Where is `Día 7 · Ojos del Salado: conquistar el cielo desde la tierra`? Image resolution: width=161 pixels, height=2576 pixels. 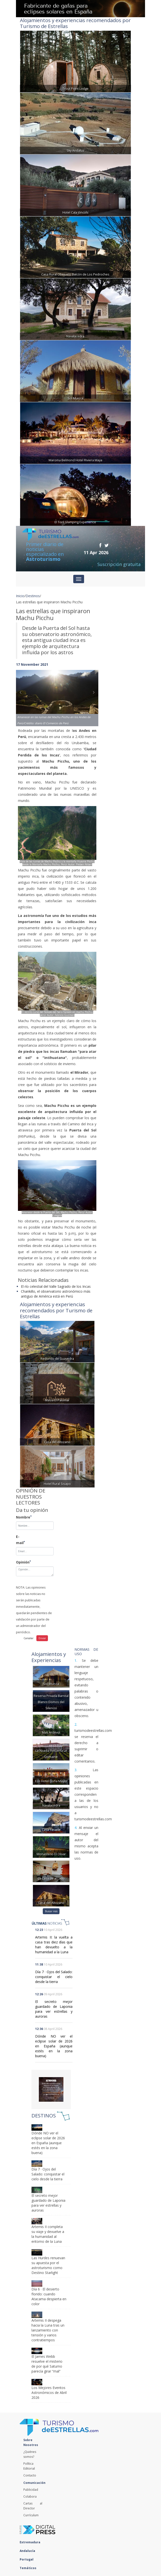 Día 7 · Ojos del Salado: conquistar el cielo desde la tierra is located at coordinates (54, 1976).